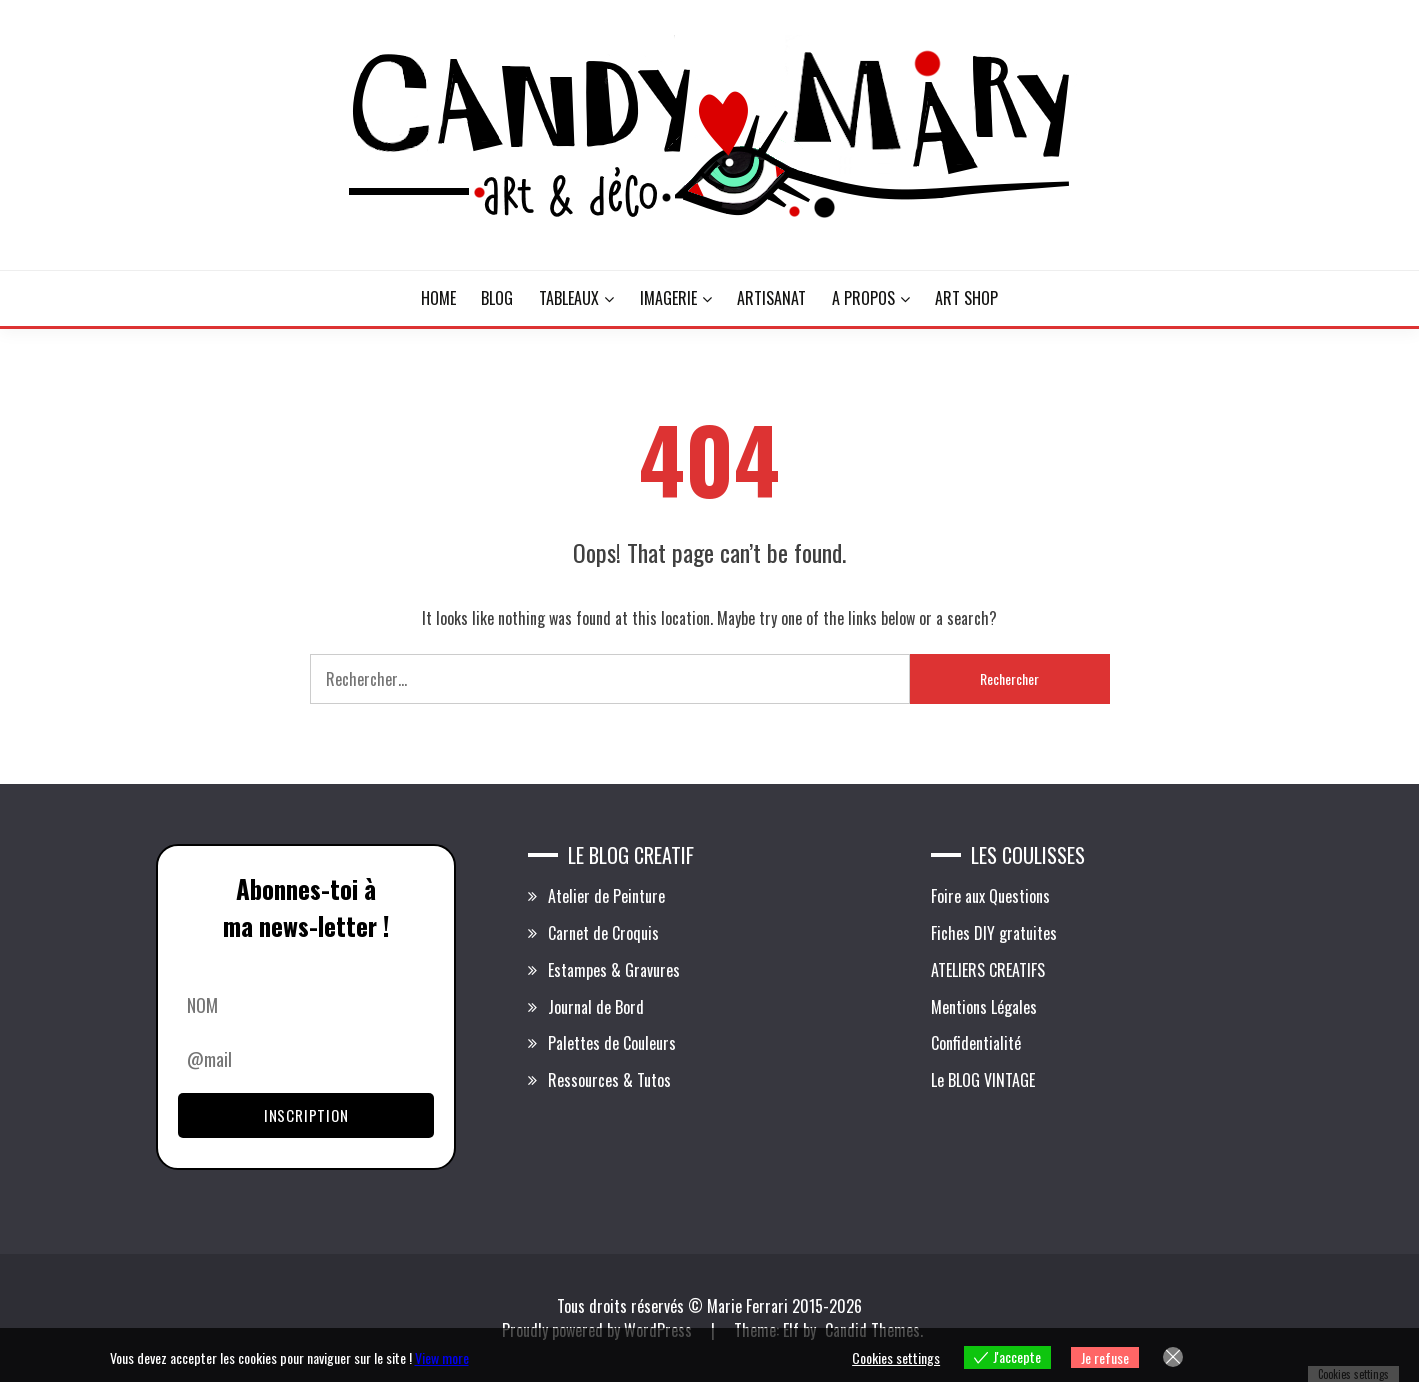 This screenshot has height=1382, width=1419. I want to click on ARTISANAT, so click(771, 298).